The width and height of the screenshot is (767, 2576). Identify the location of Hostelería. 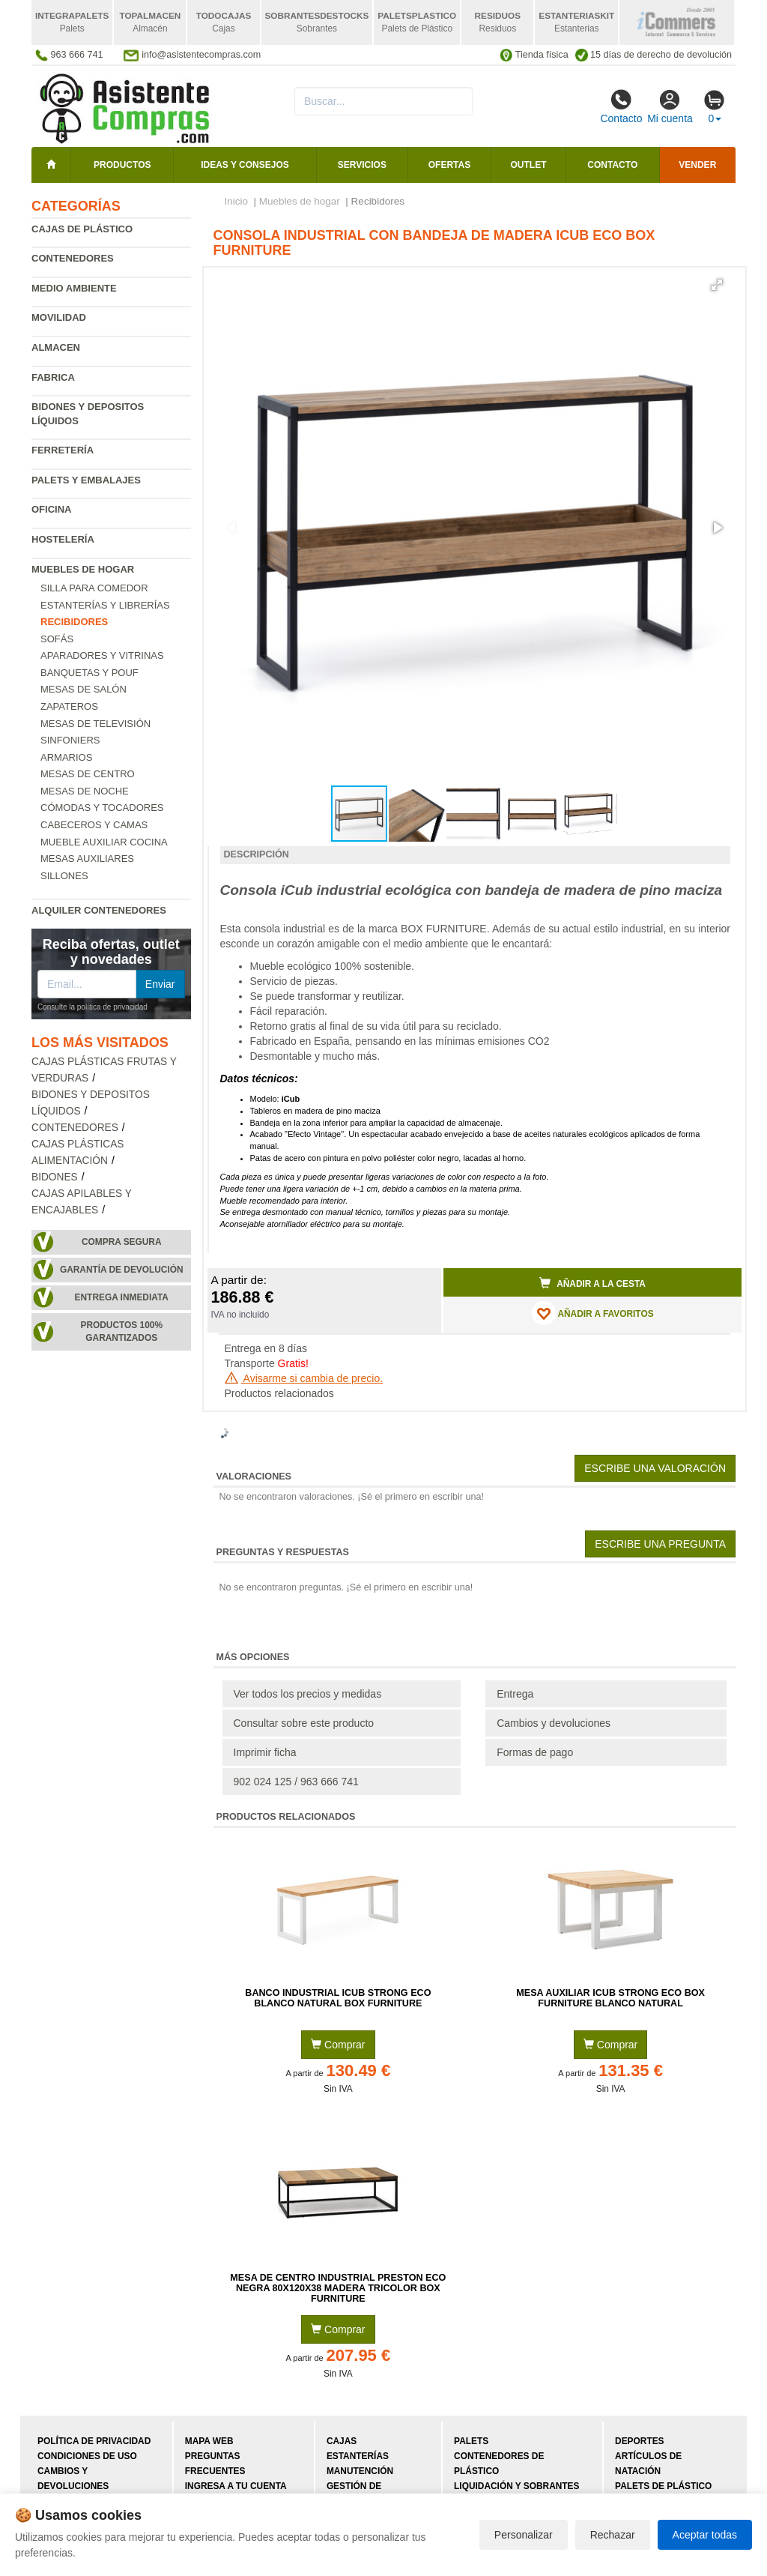
(62, 539).